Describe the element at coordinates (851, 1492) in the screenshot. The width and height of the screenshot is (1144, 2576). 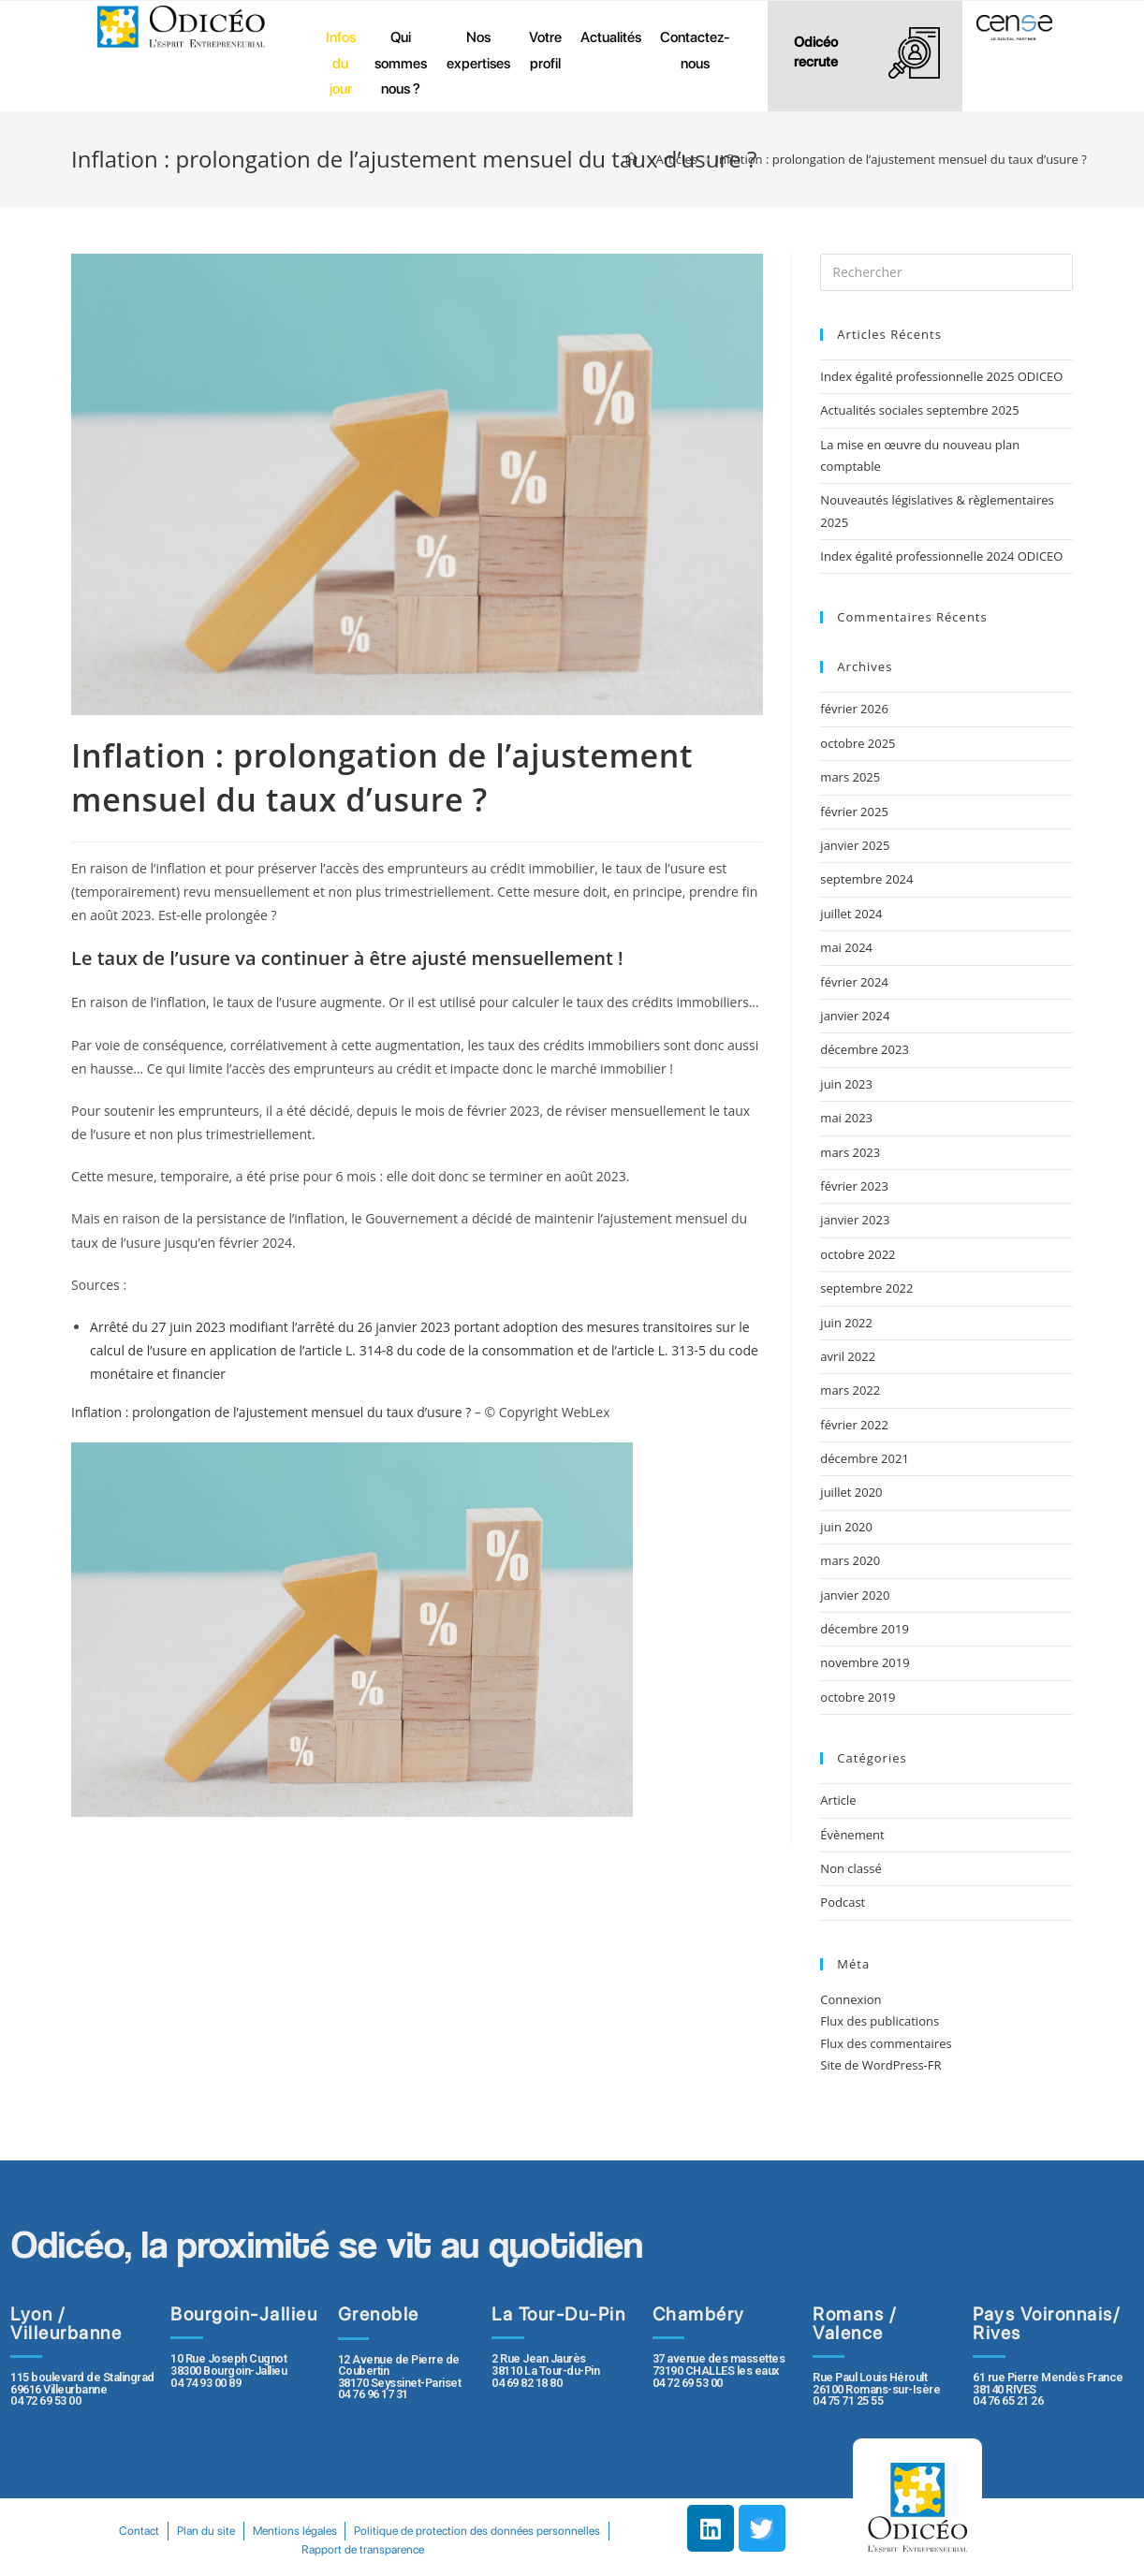
I see `juillet 2020` at that location.